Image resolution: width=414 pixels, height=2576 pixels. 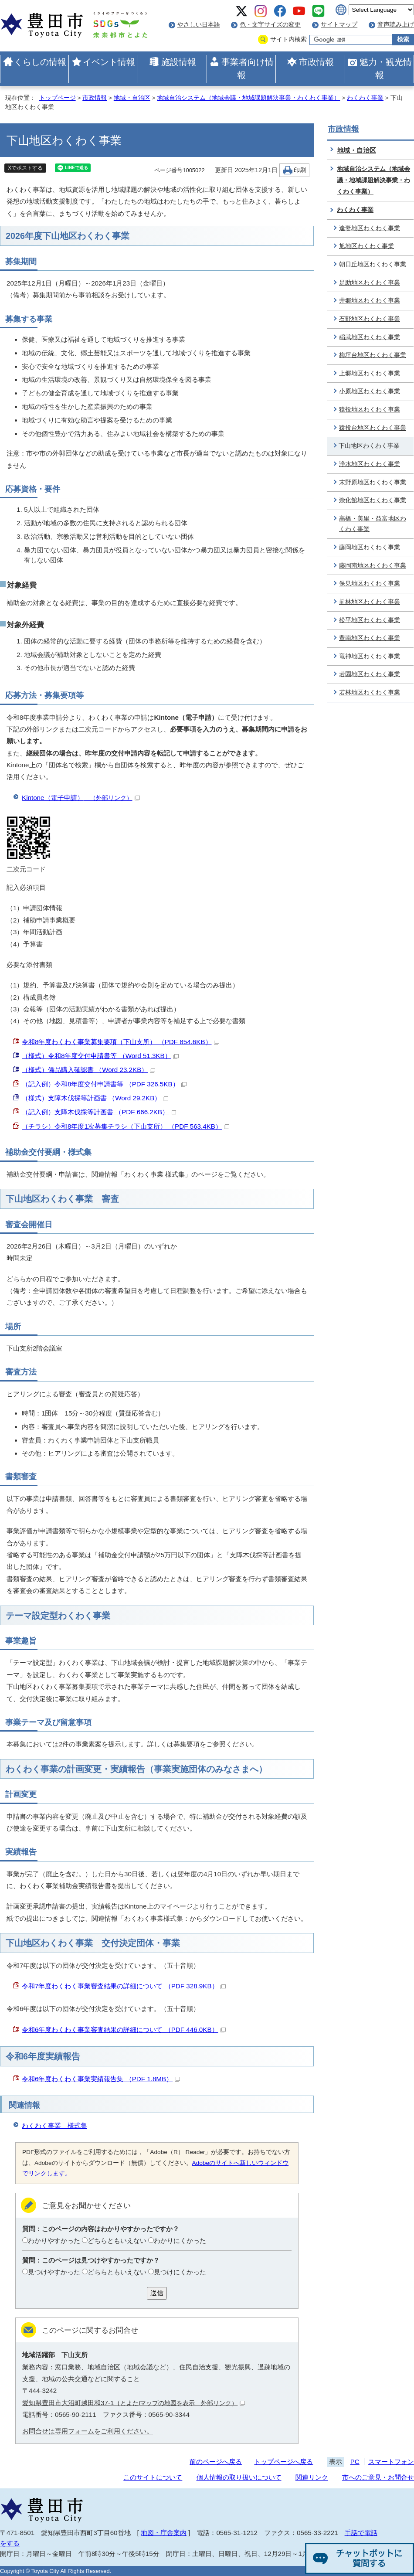 I want to click on 小原地区わくわく事業, so click(x=369, y=391).